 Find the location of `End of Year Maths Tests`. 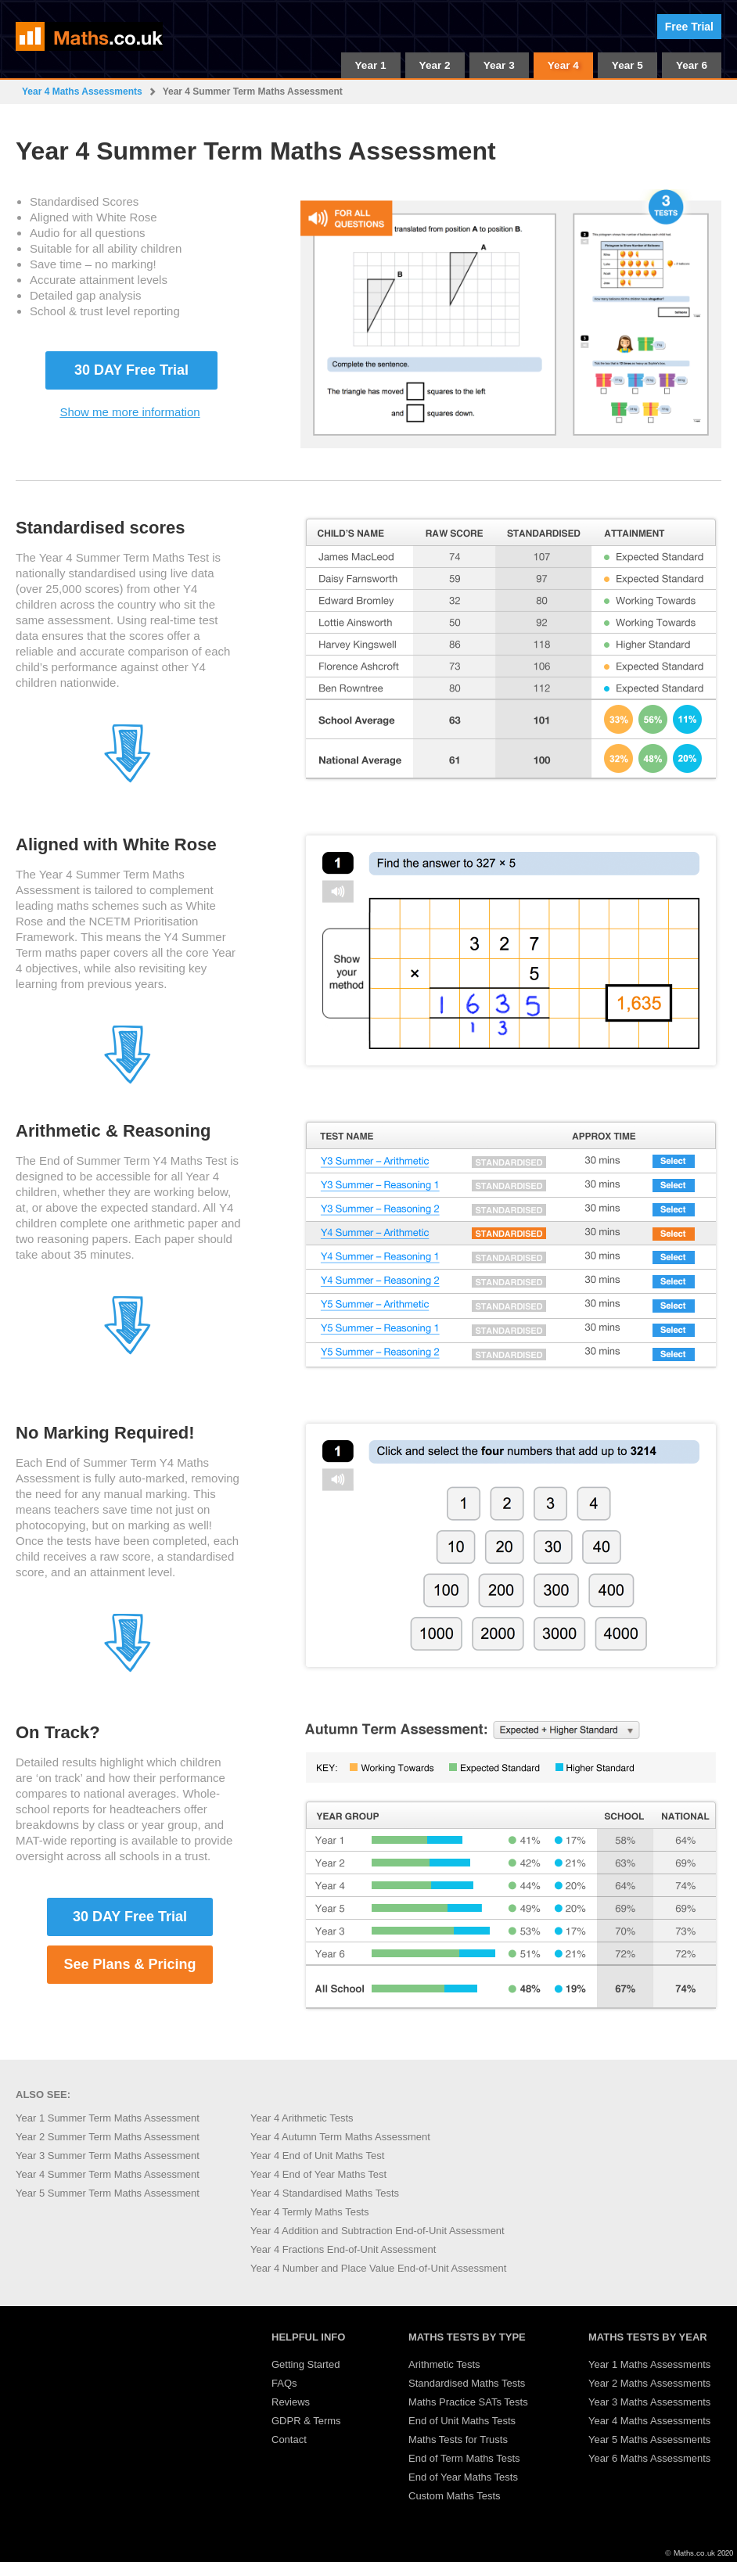

End of Year Maths Tests is located at coordinates (463, 2477).